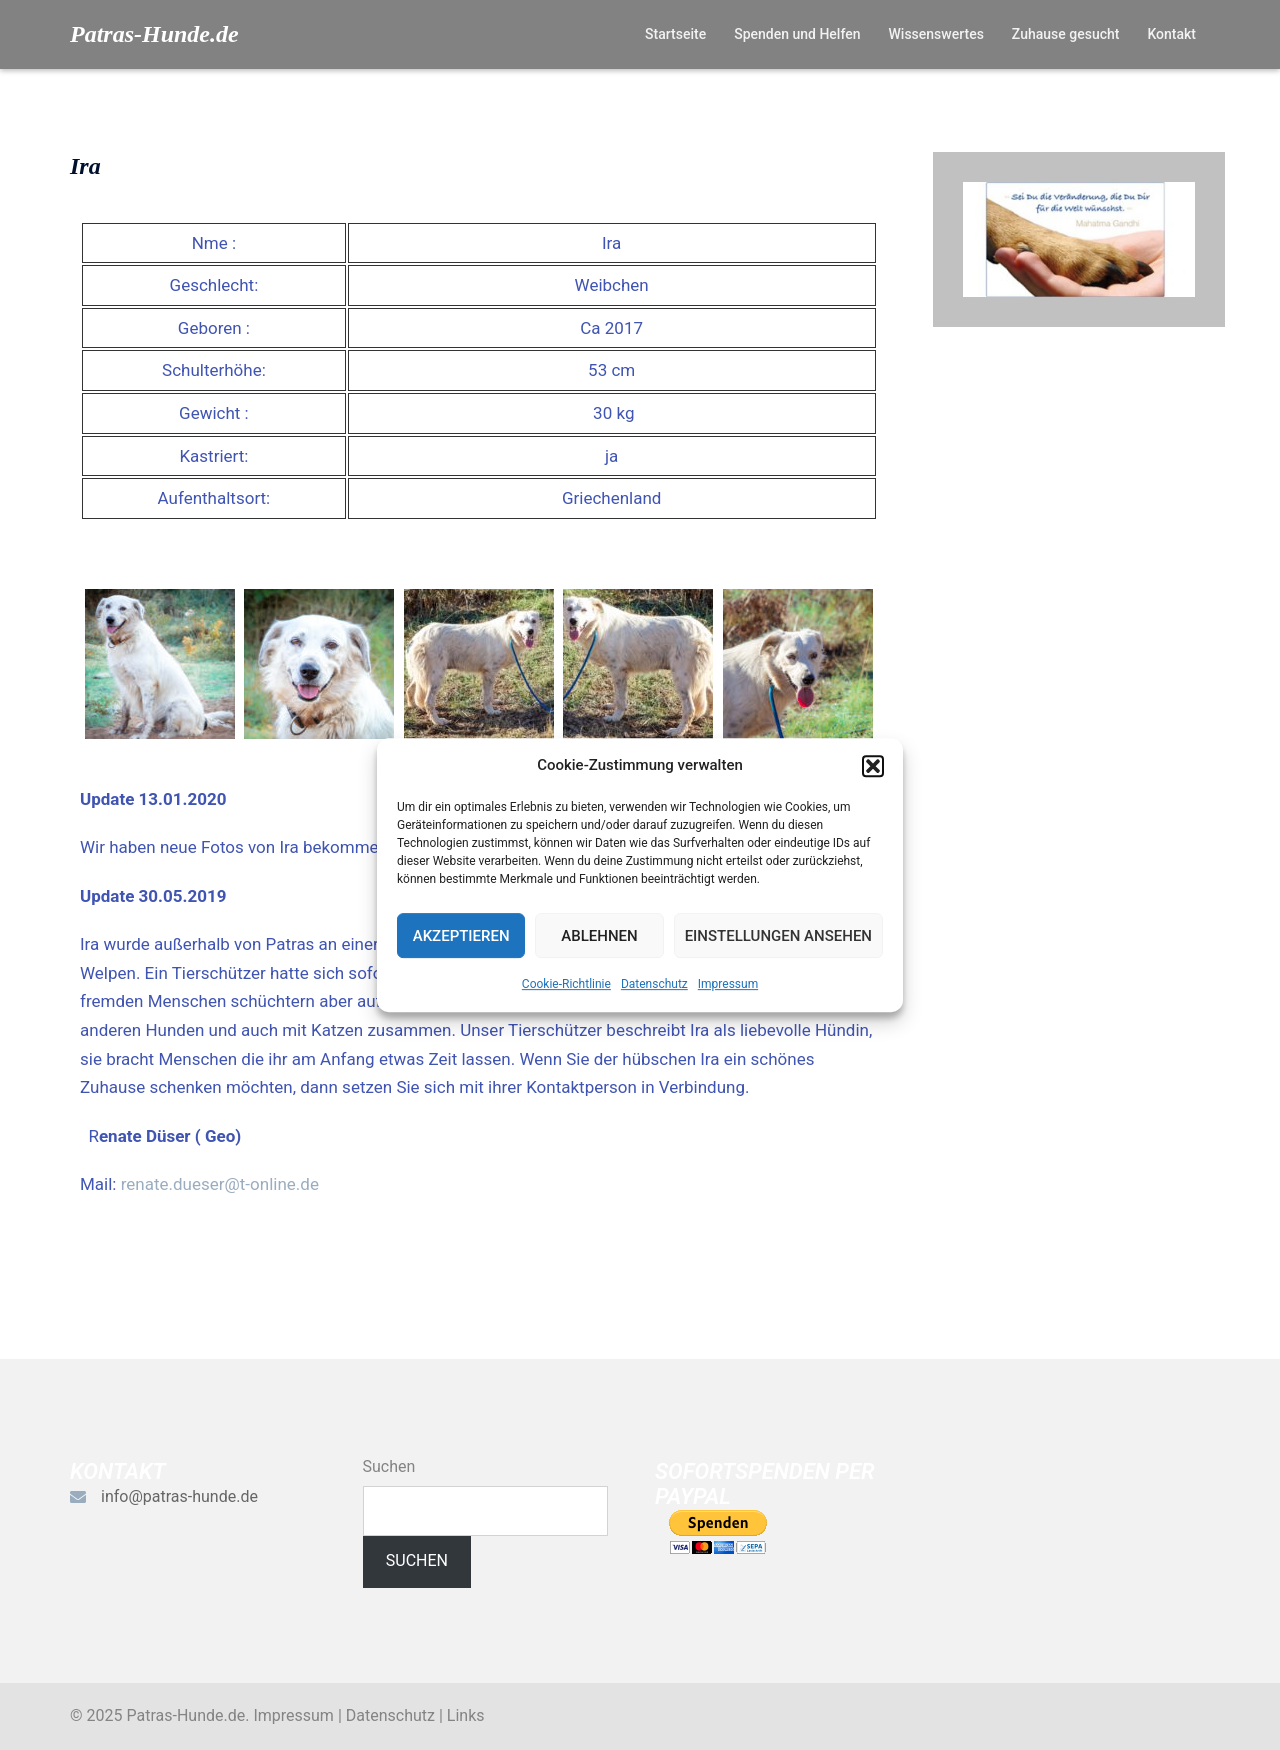  What do you see at coordinates (778, 936) in the screenshot?
I see `Einstellungen ansehen` at bounding box center [778, 936].